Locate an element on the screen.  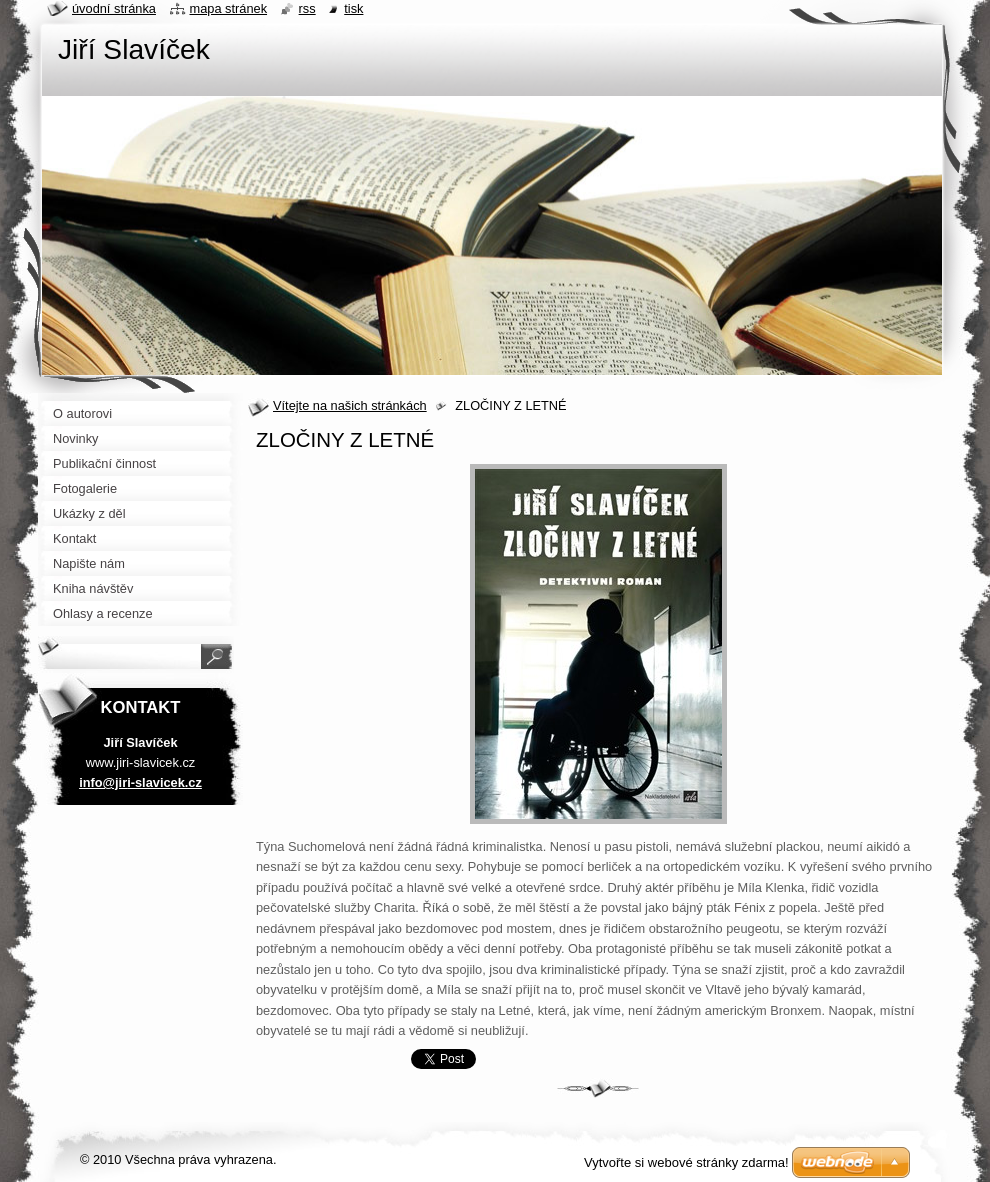
Úvodní stránka is located at coordinates (114, 8).